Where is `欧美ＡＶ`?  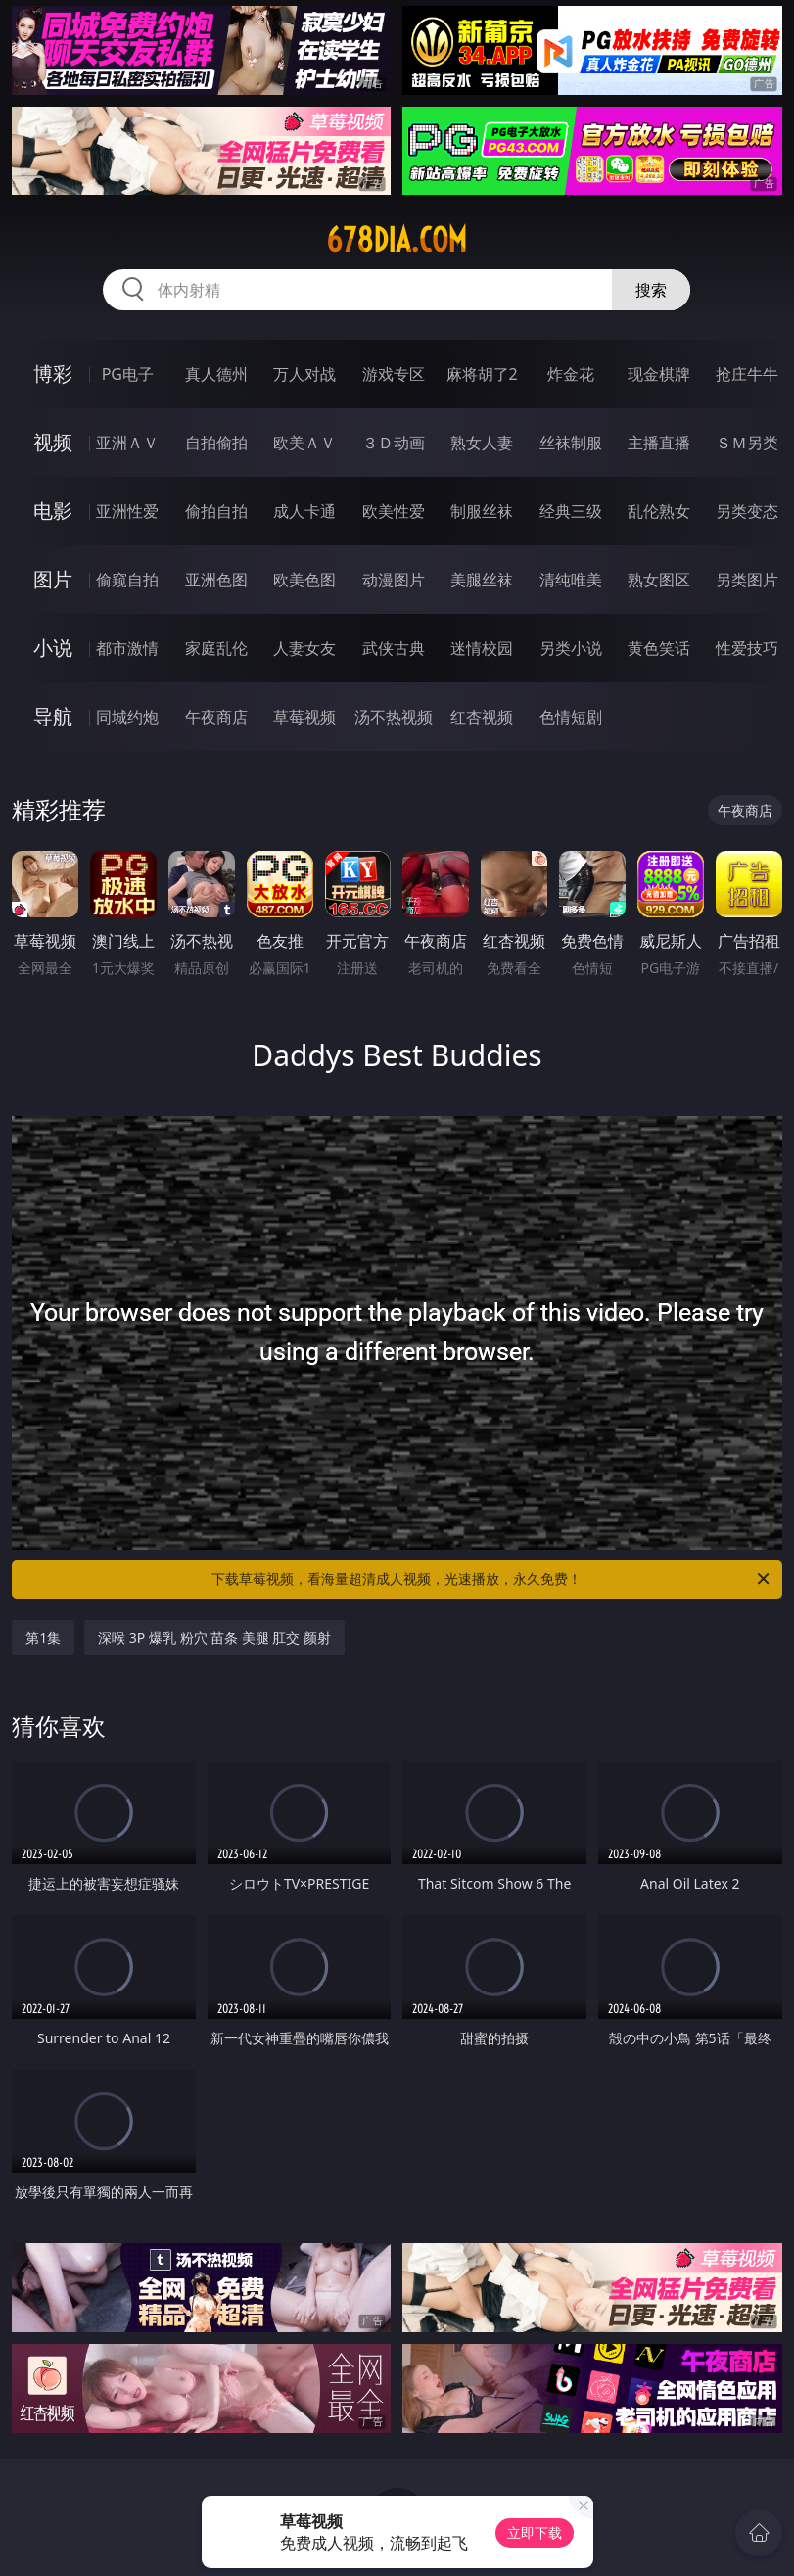 欧美ＡＶ is located at coordinates (304, 442).